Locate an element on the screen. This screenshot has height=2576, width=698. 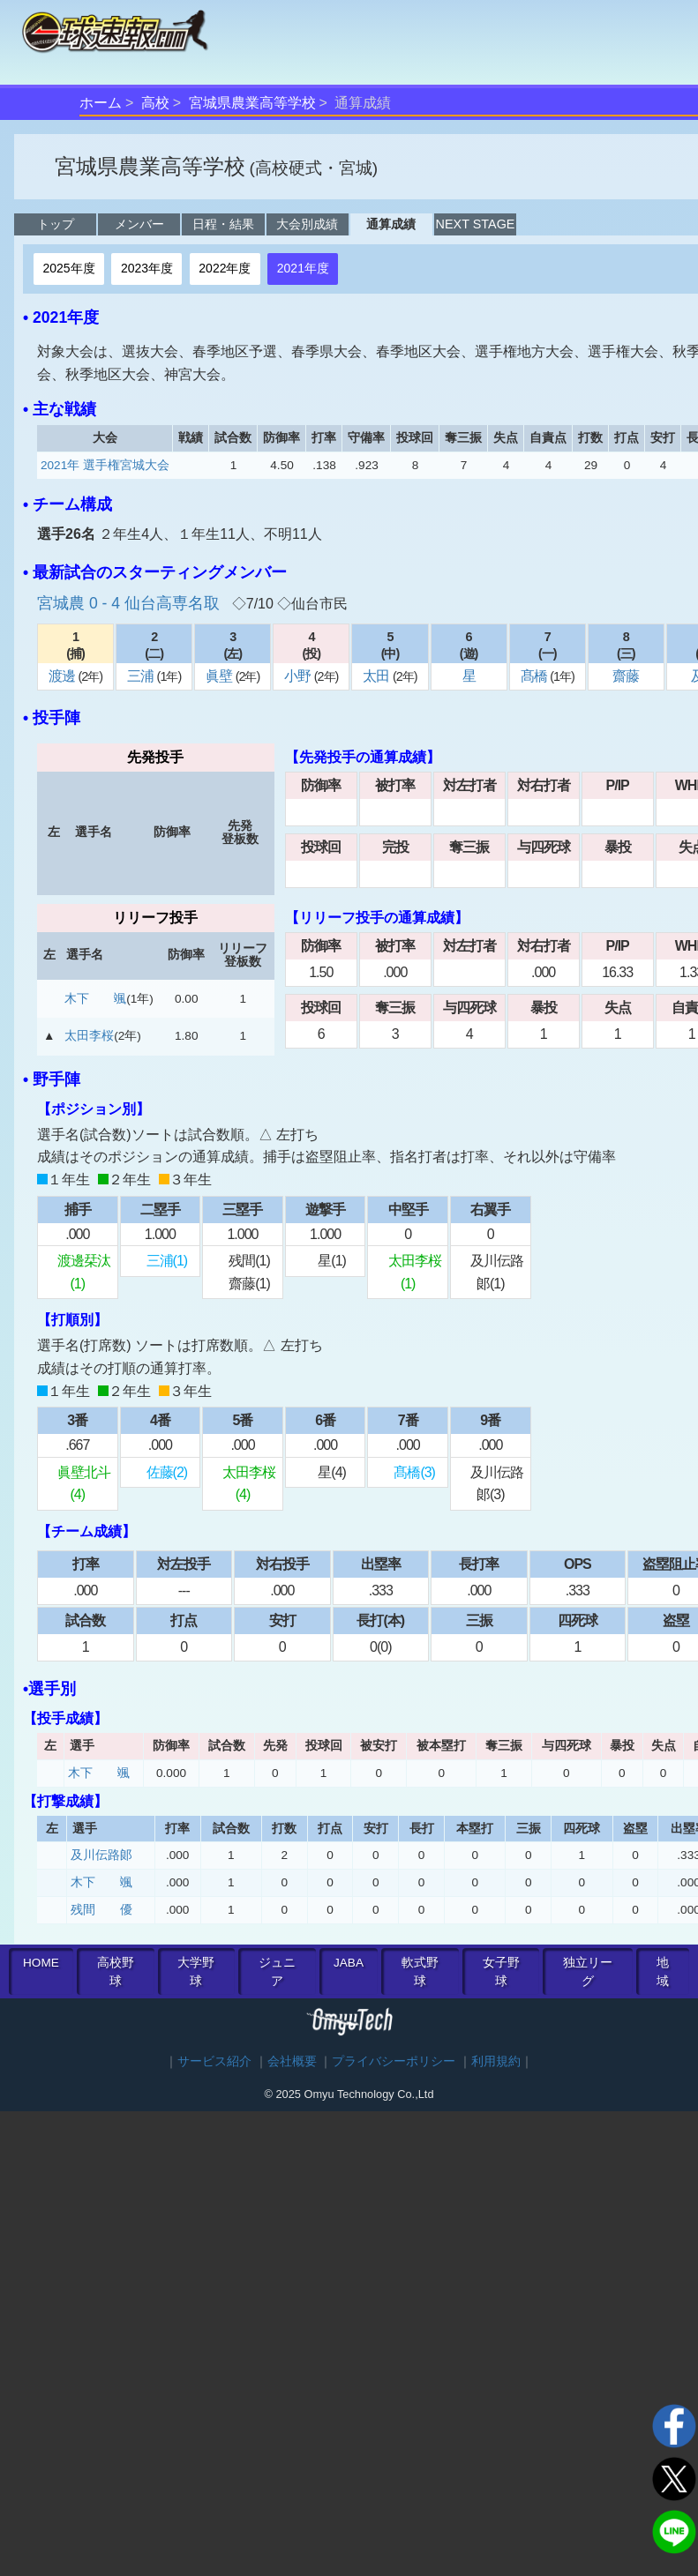
齋藤 is located at coordinates (625, 675).